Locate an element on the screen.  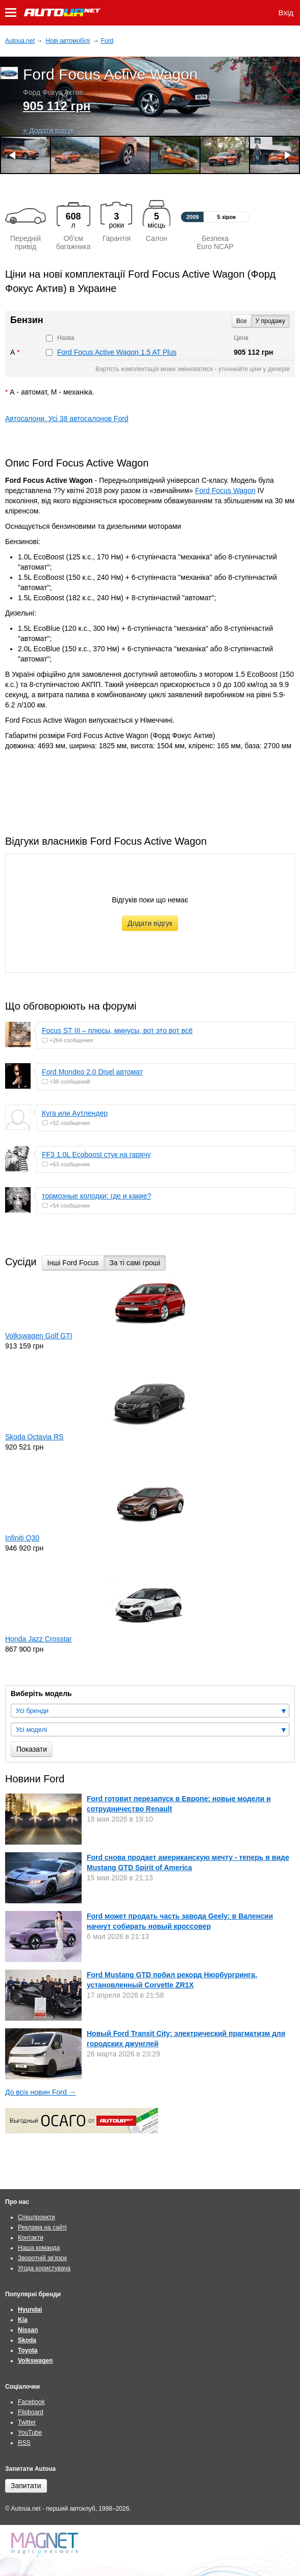
RSS is located at coordinates (24, 2442).